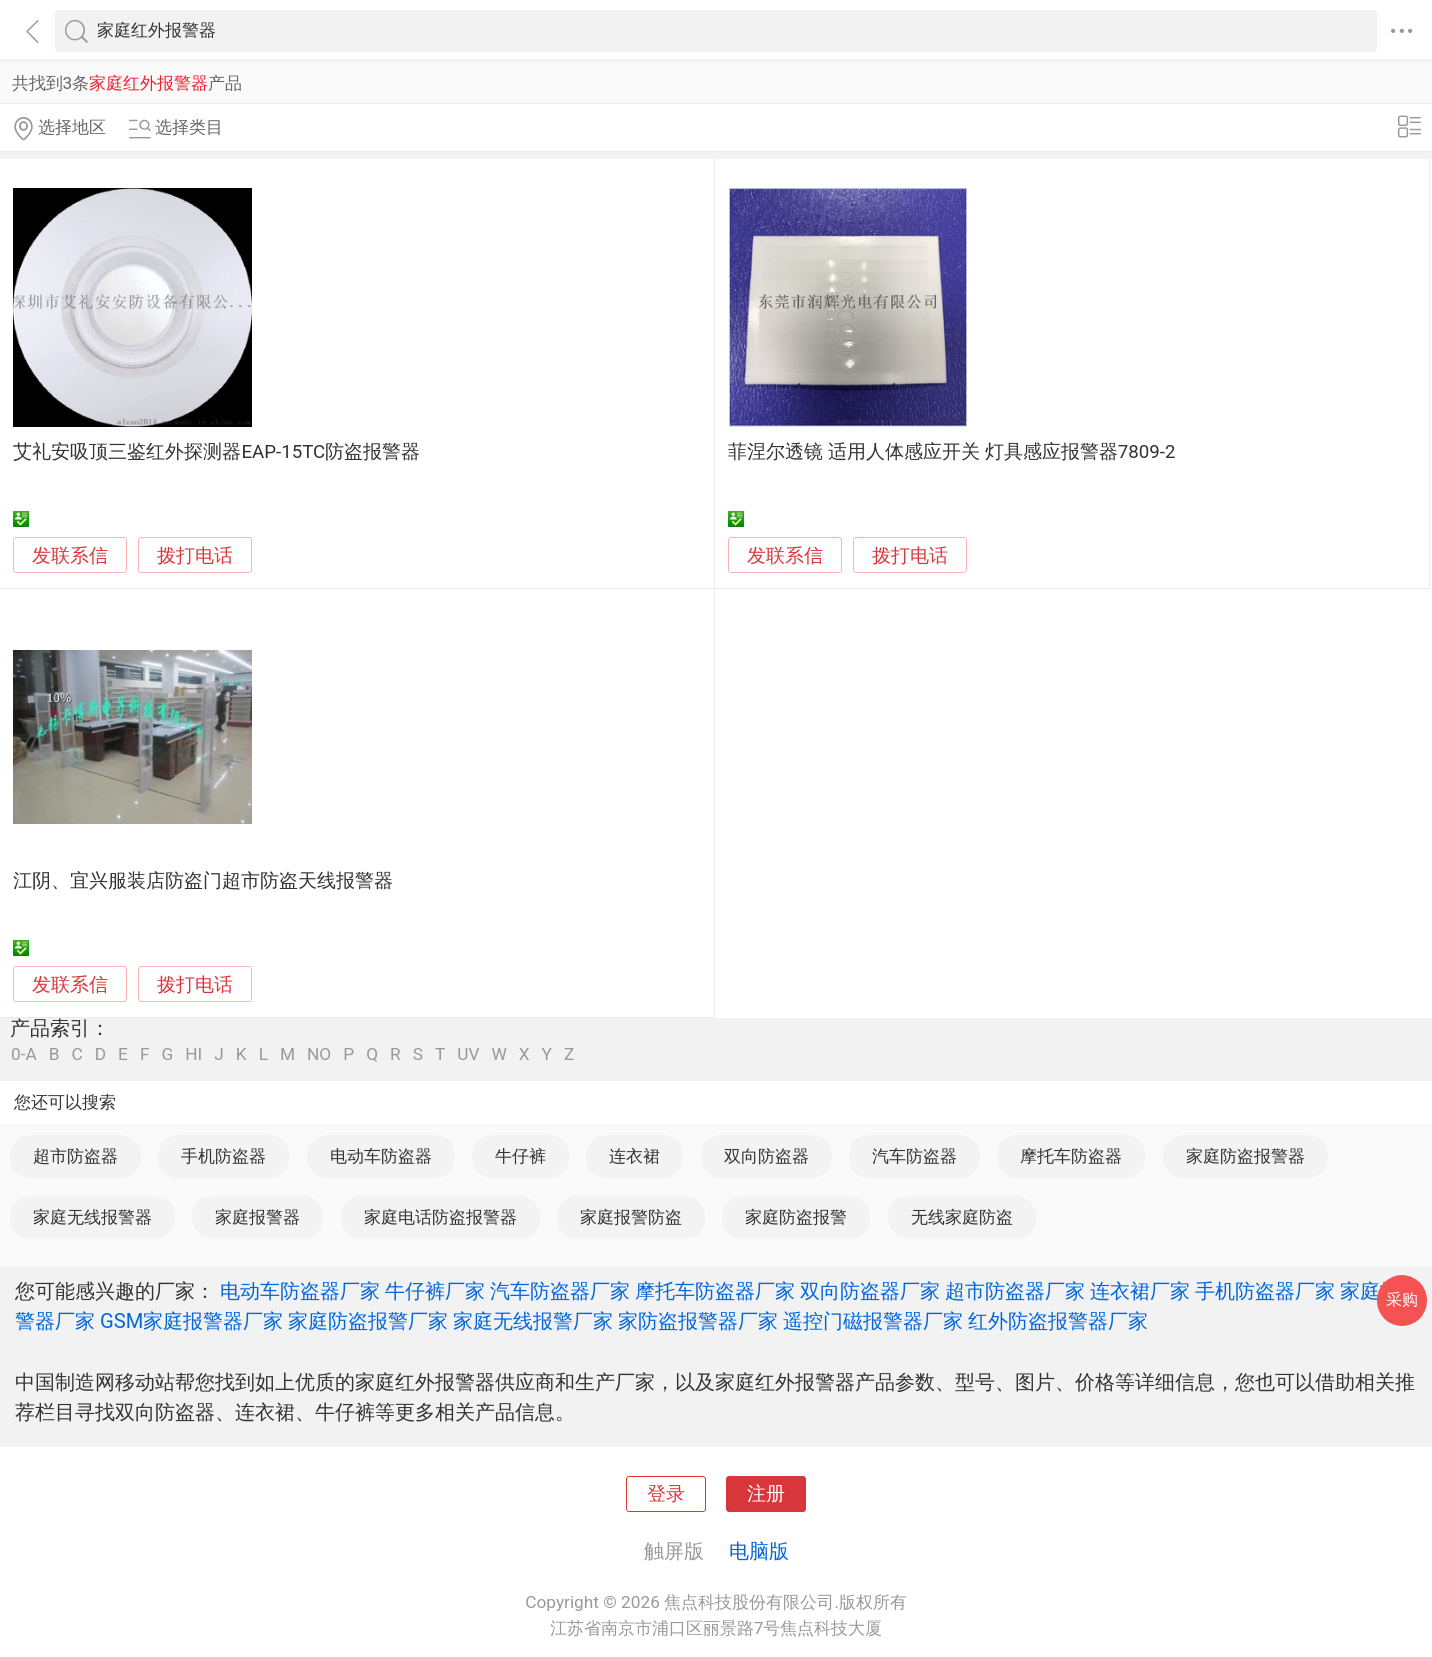  Describe the element at coordinates (1265, 1291) in the screenshot. I see `手机防盗器厂家` at that location.